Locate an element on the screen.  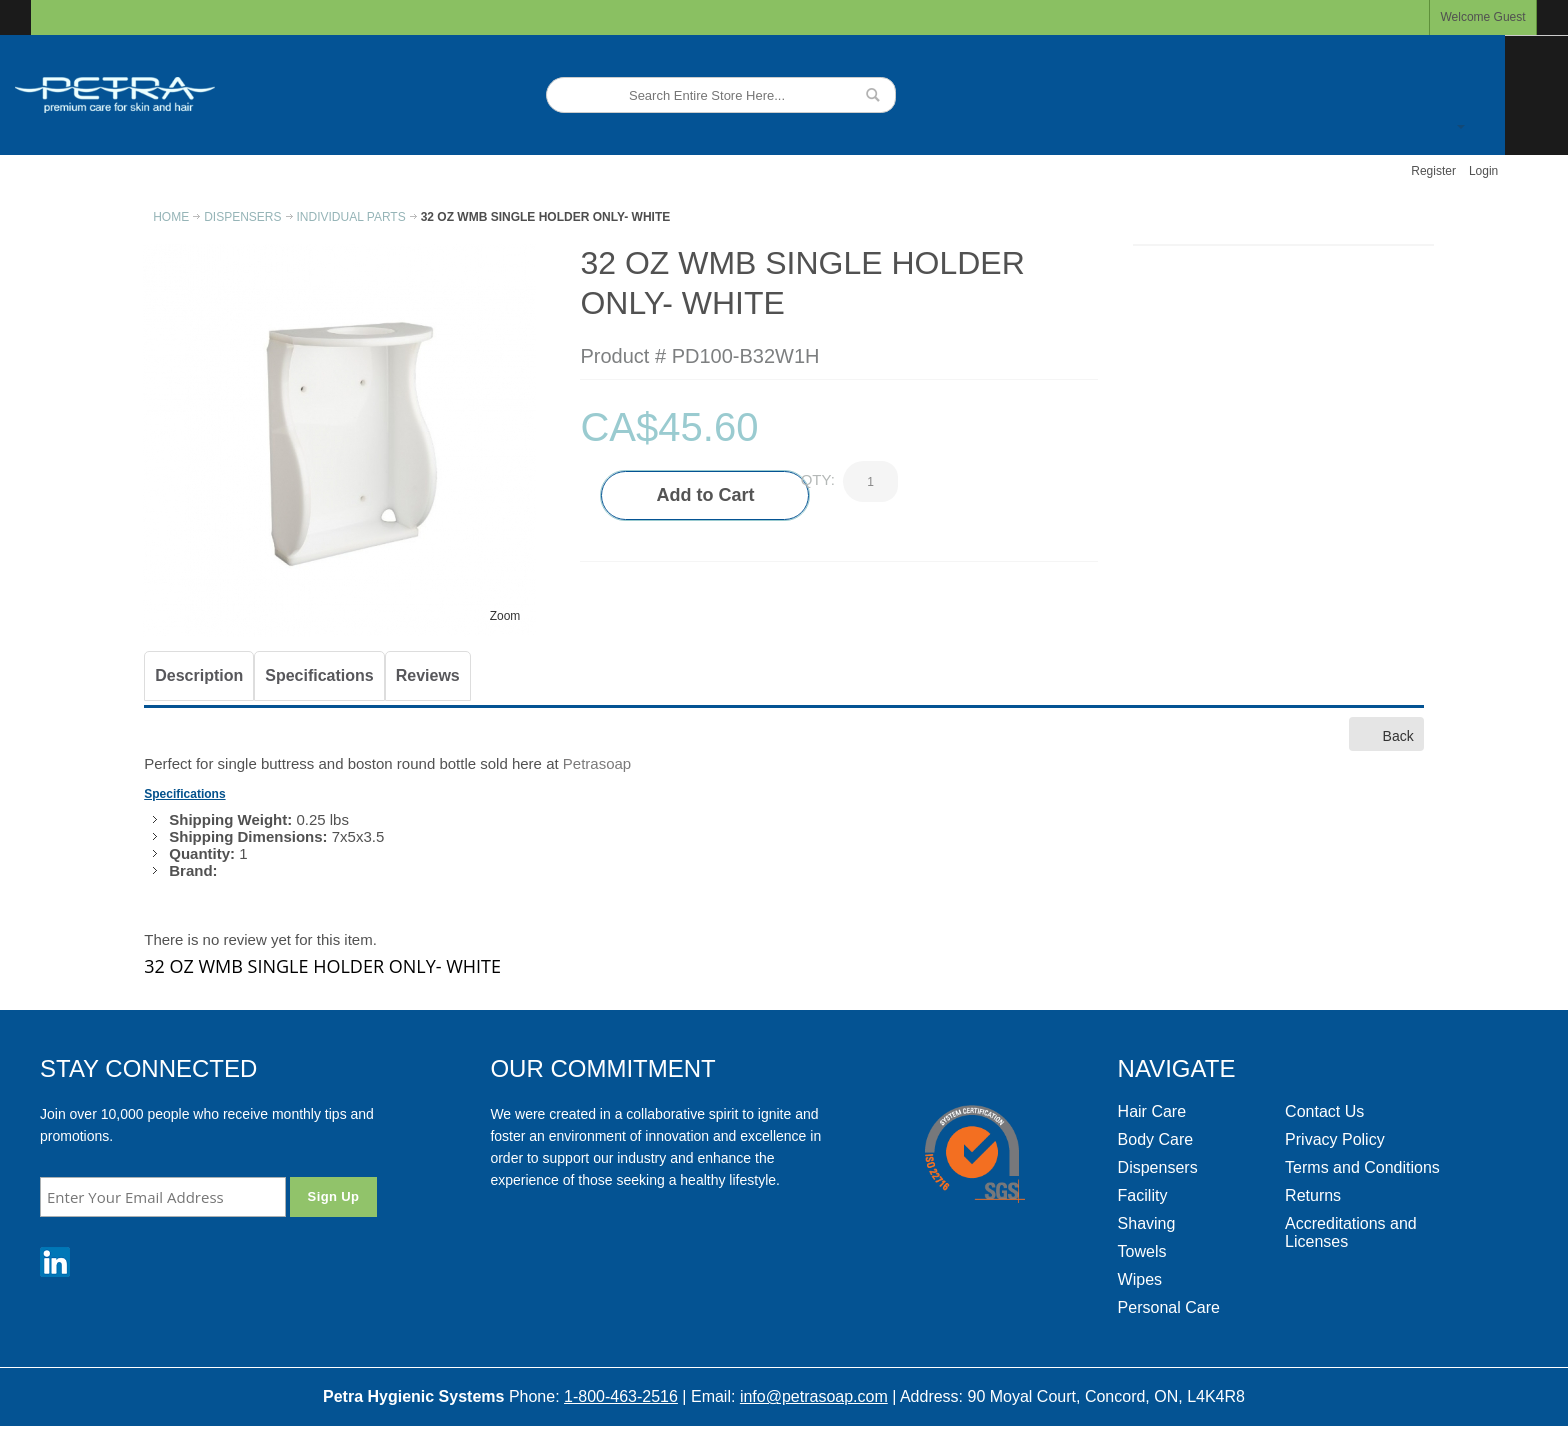
Facility is located at coordinates (1143, 1195).